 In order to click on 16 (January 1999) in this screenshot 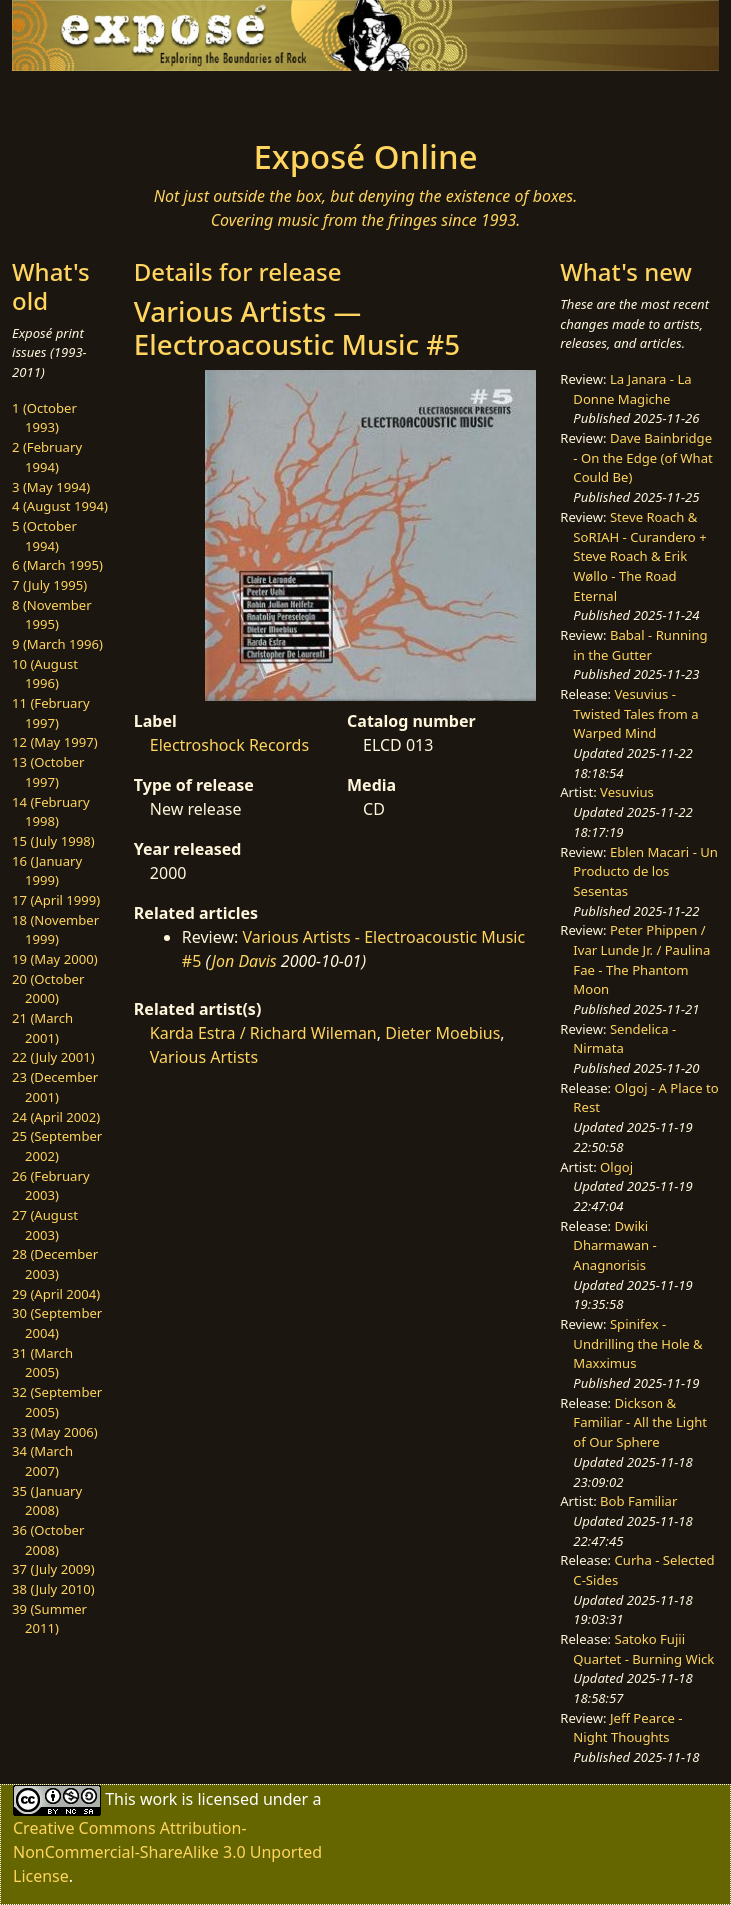, I will do `click(47, 871)`.